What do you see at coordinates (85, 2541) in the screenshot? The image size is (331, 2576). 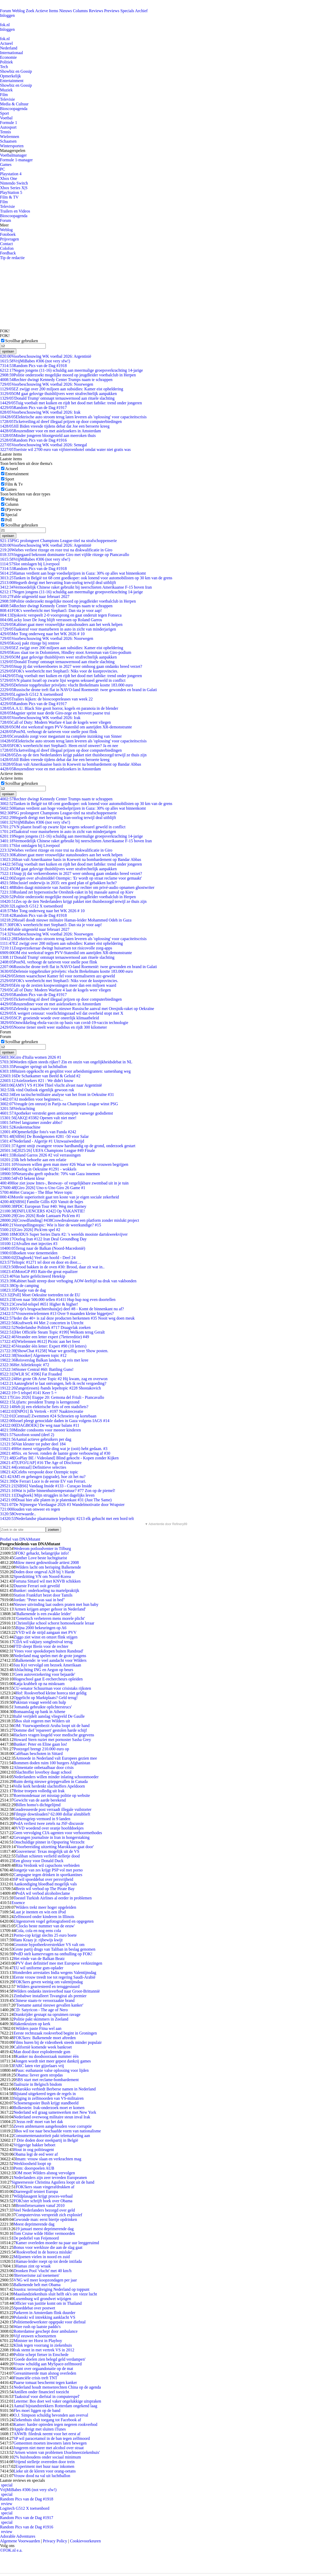 I see `Cookievoorkeuren` at bounding box center [85, 2541].